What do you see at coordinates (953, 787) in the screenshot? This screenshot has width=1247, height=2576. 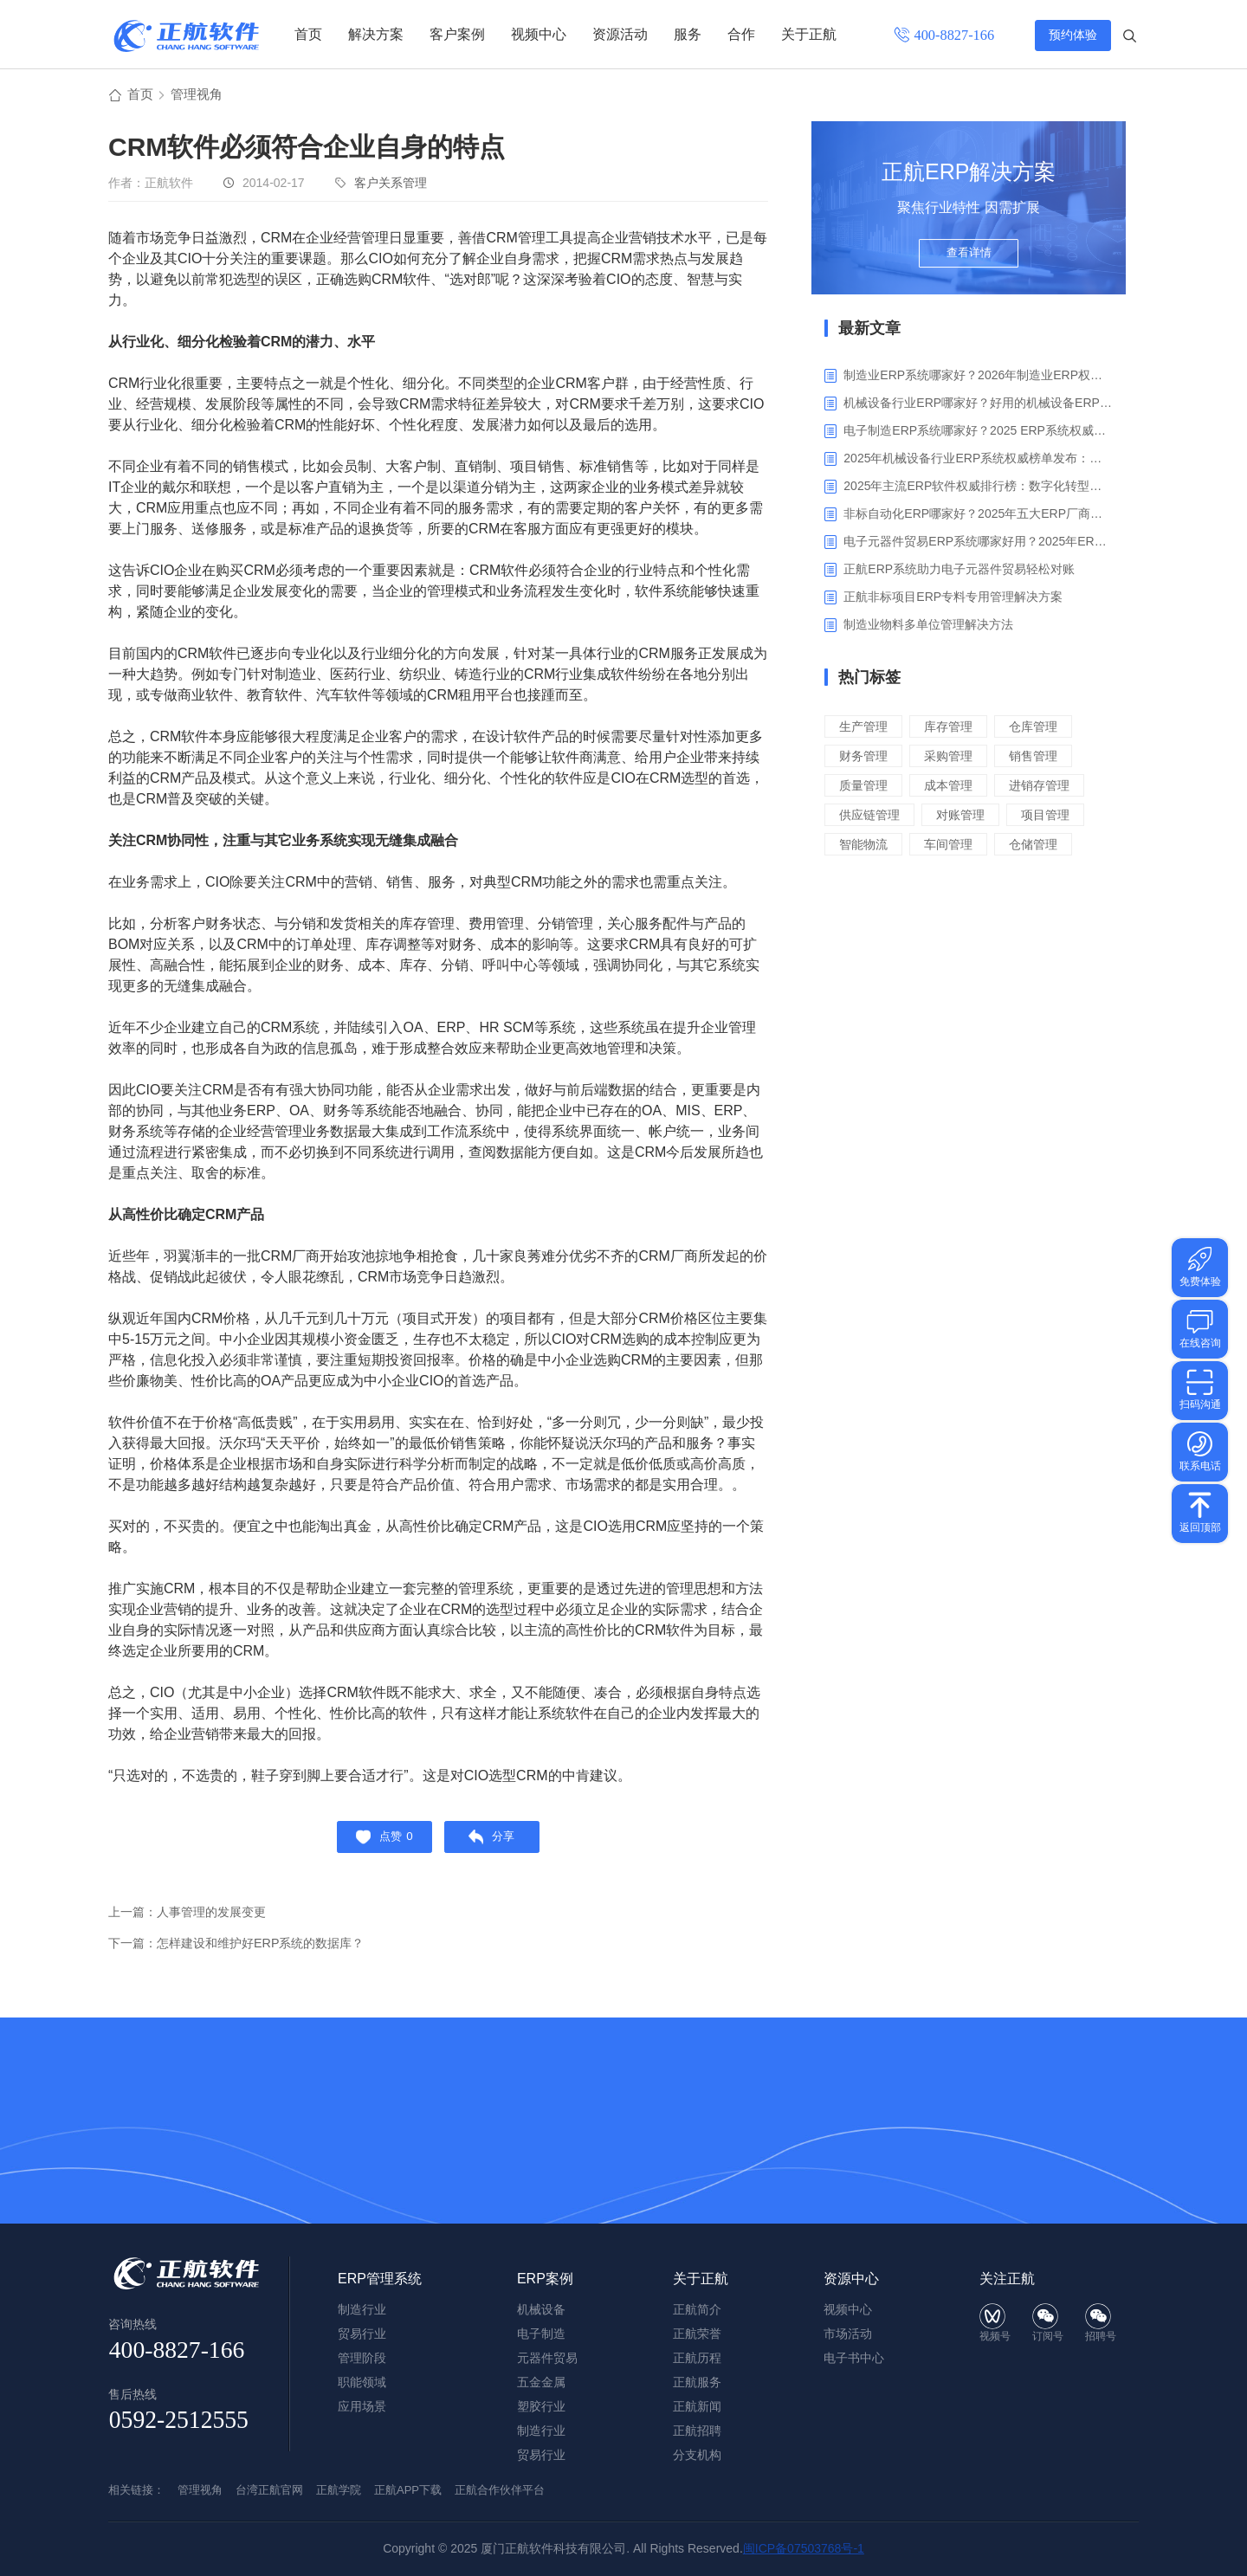 I see `成本管理` at bounding box center [953, 787].